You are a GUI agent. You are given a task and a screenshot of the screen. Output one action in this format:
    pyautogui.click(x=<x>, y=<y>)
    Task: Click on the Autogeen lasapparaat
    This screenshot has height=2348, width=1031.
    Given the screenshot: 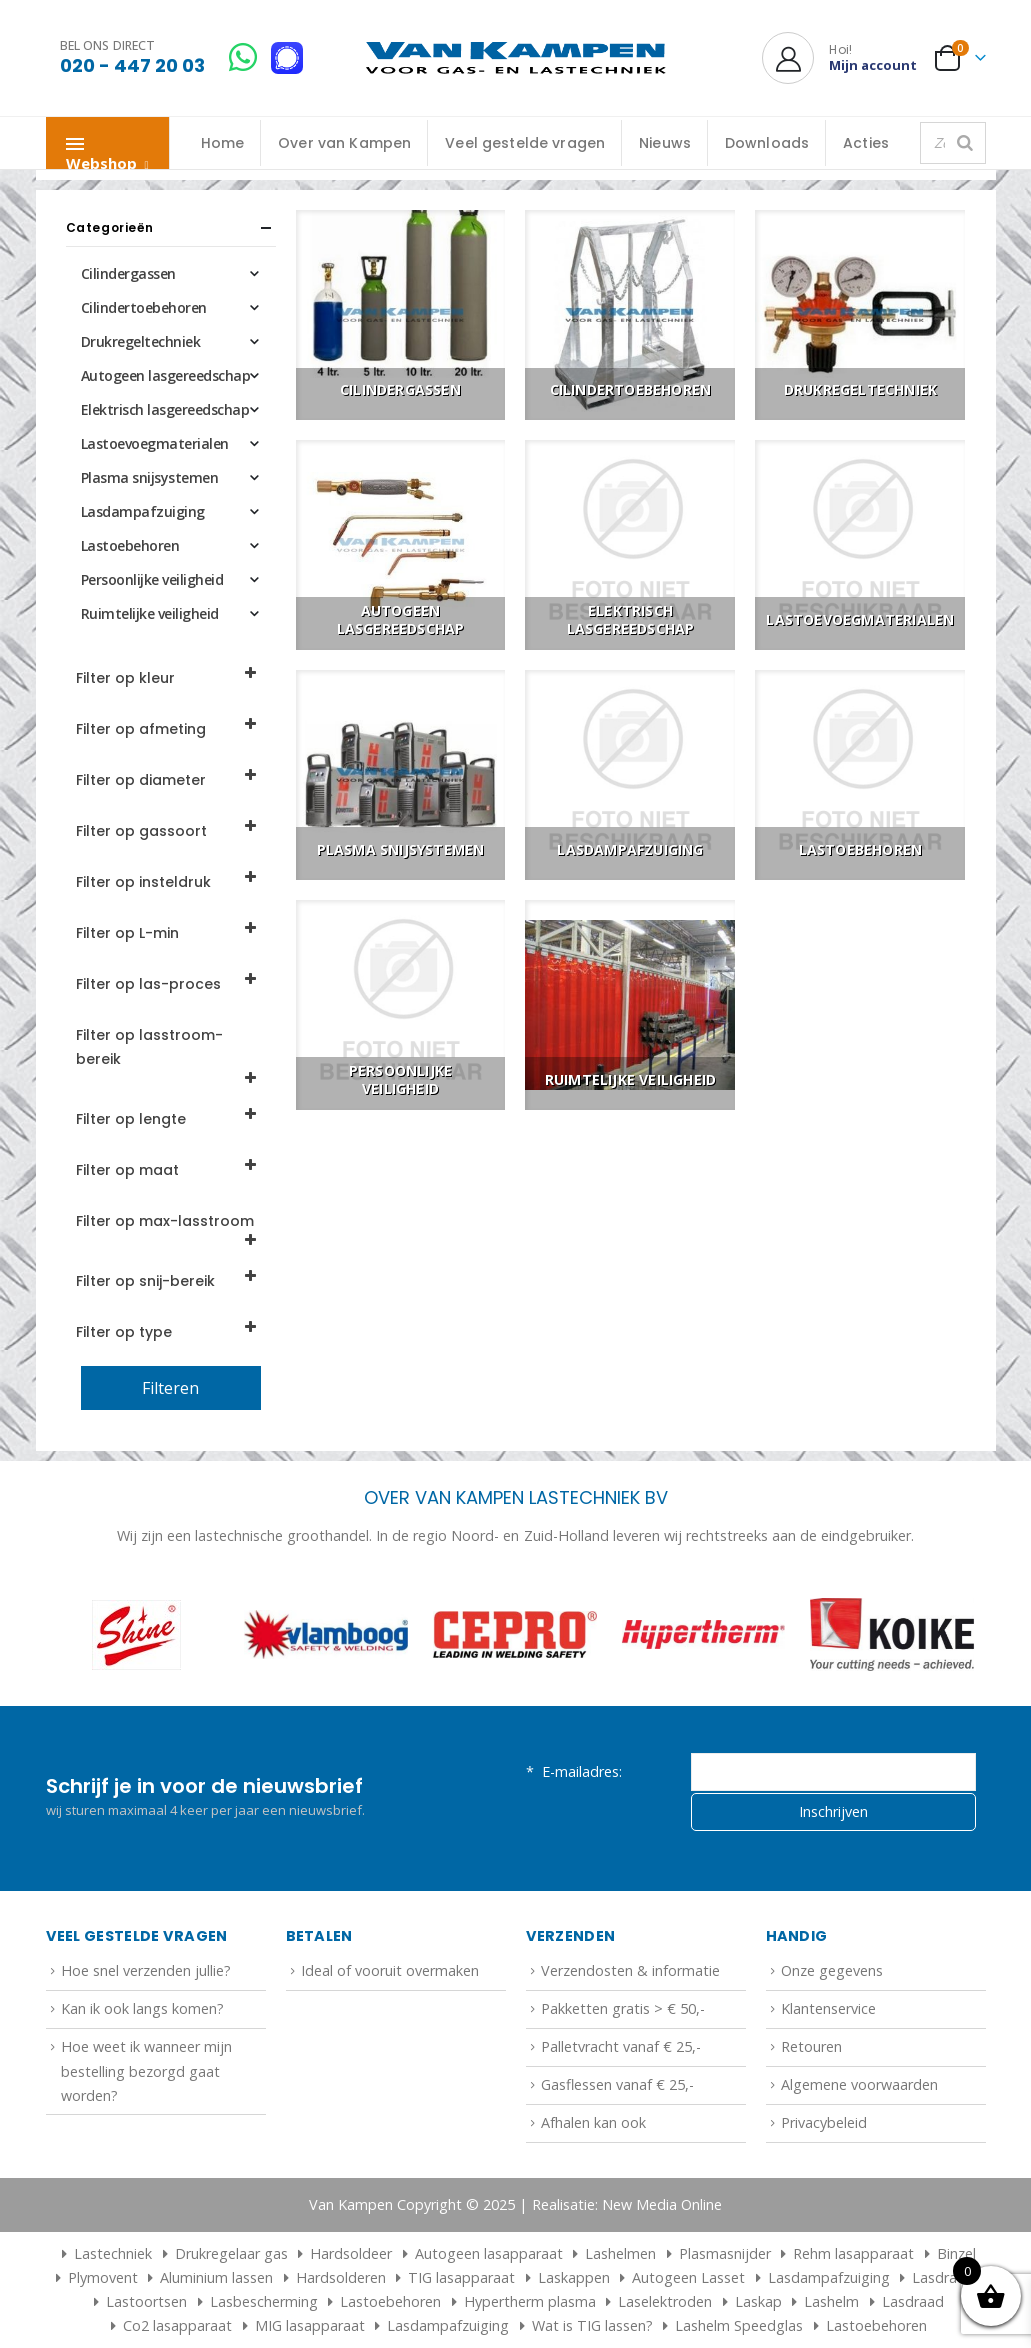 What is the action you would take?
    pyautogui.click(x=489, y=2253)
    